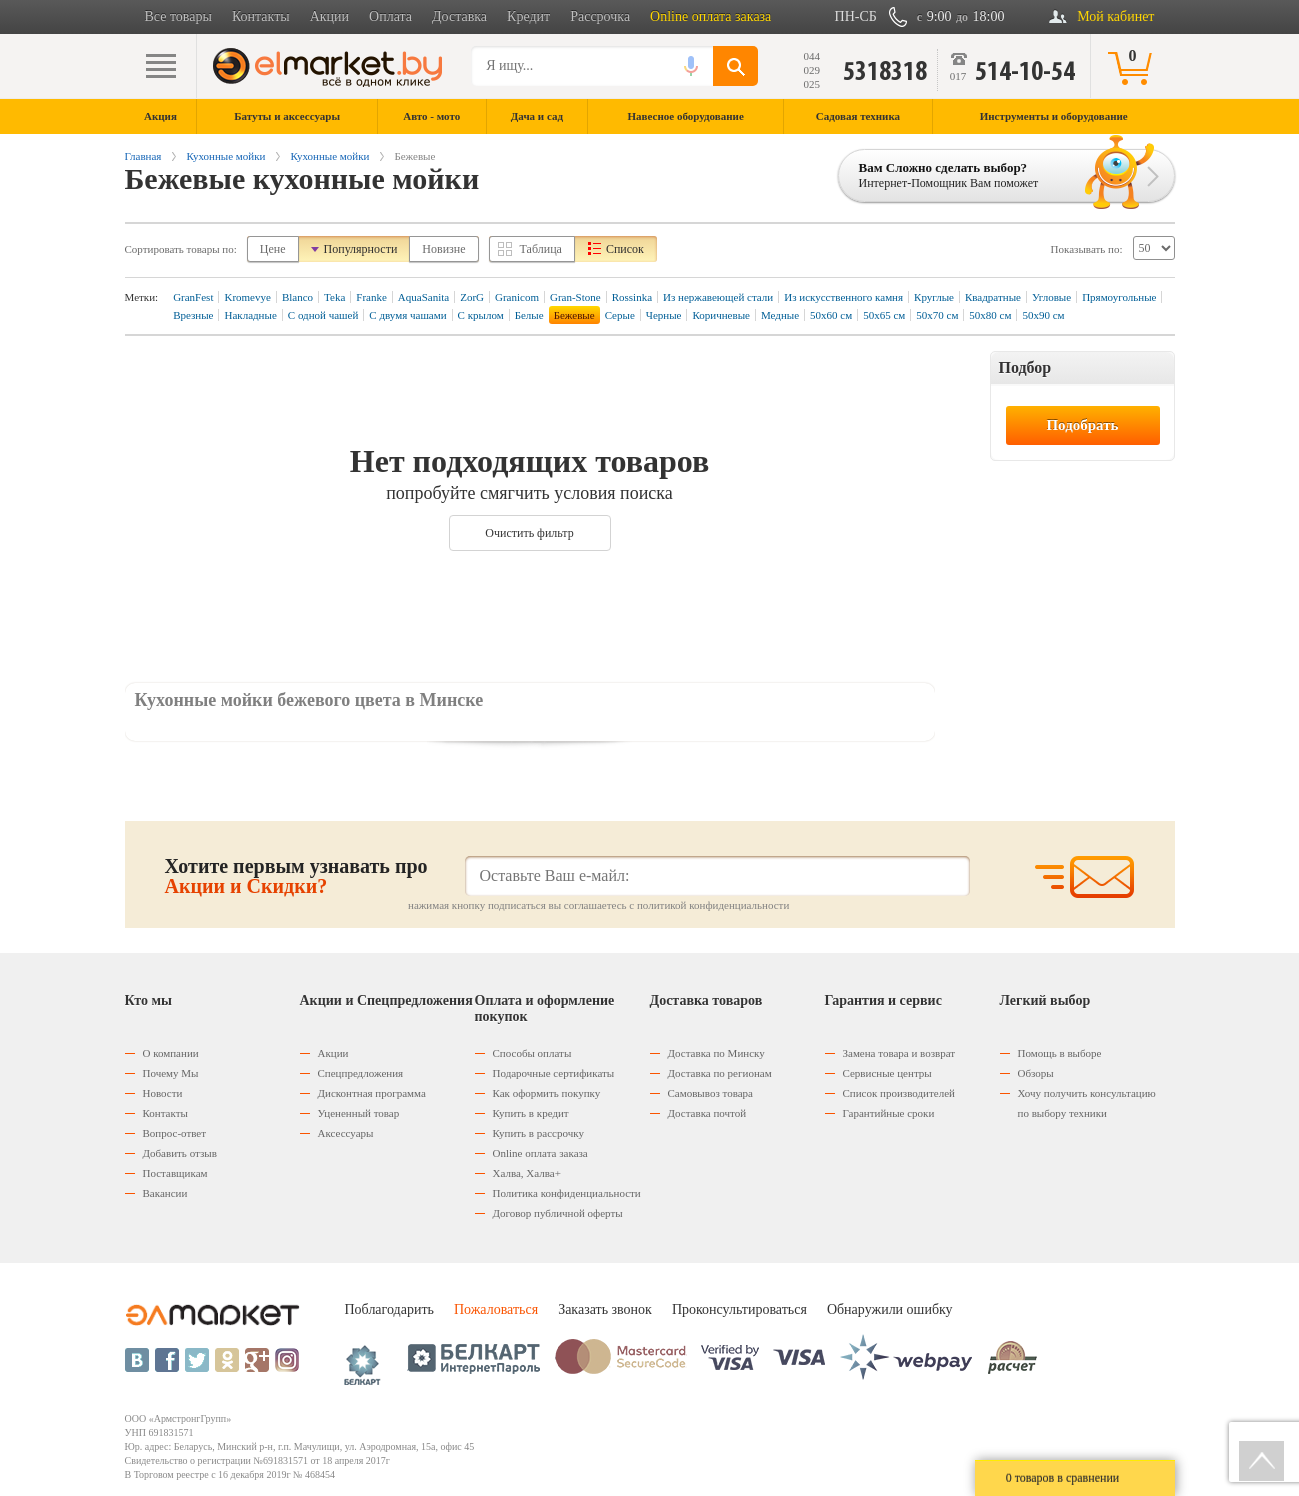 The width and height of the screenshot is (1299, 1496). I want to click on Накладные, so click(250, 315).